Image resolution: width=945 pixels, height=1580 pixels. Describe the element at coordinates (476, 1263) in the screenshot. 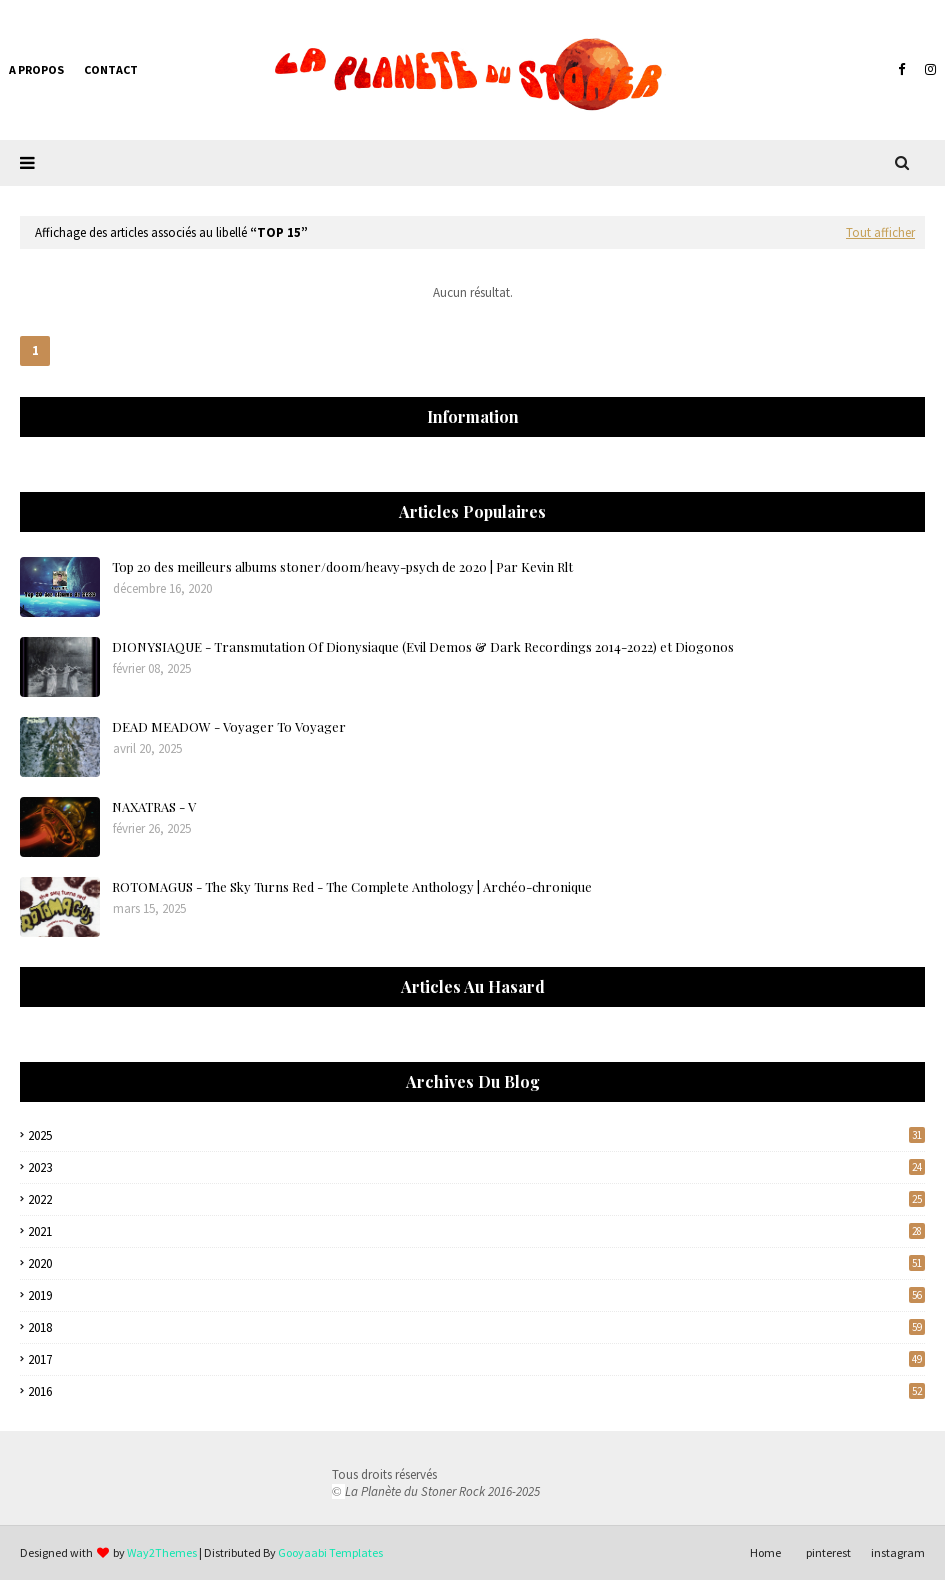

I see `2020` at that location.